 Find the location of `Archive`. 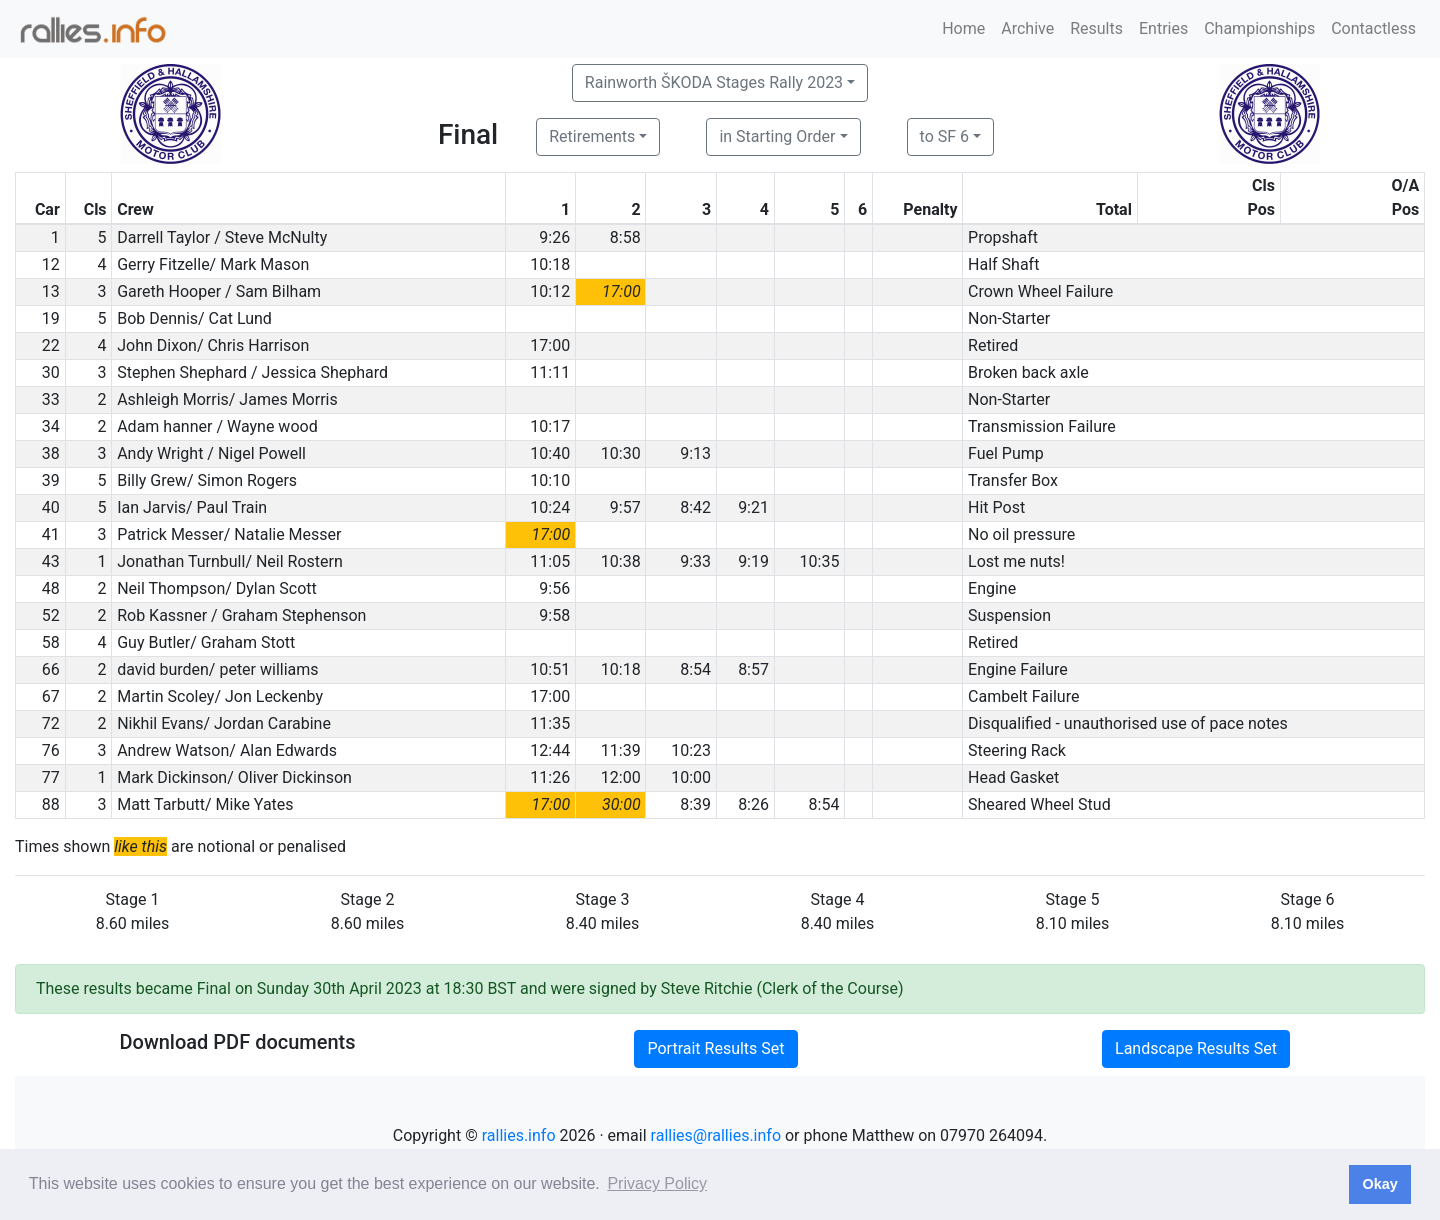

Archive is located at coordinates (1027, 28).